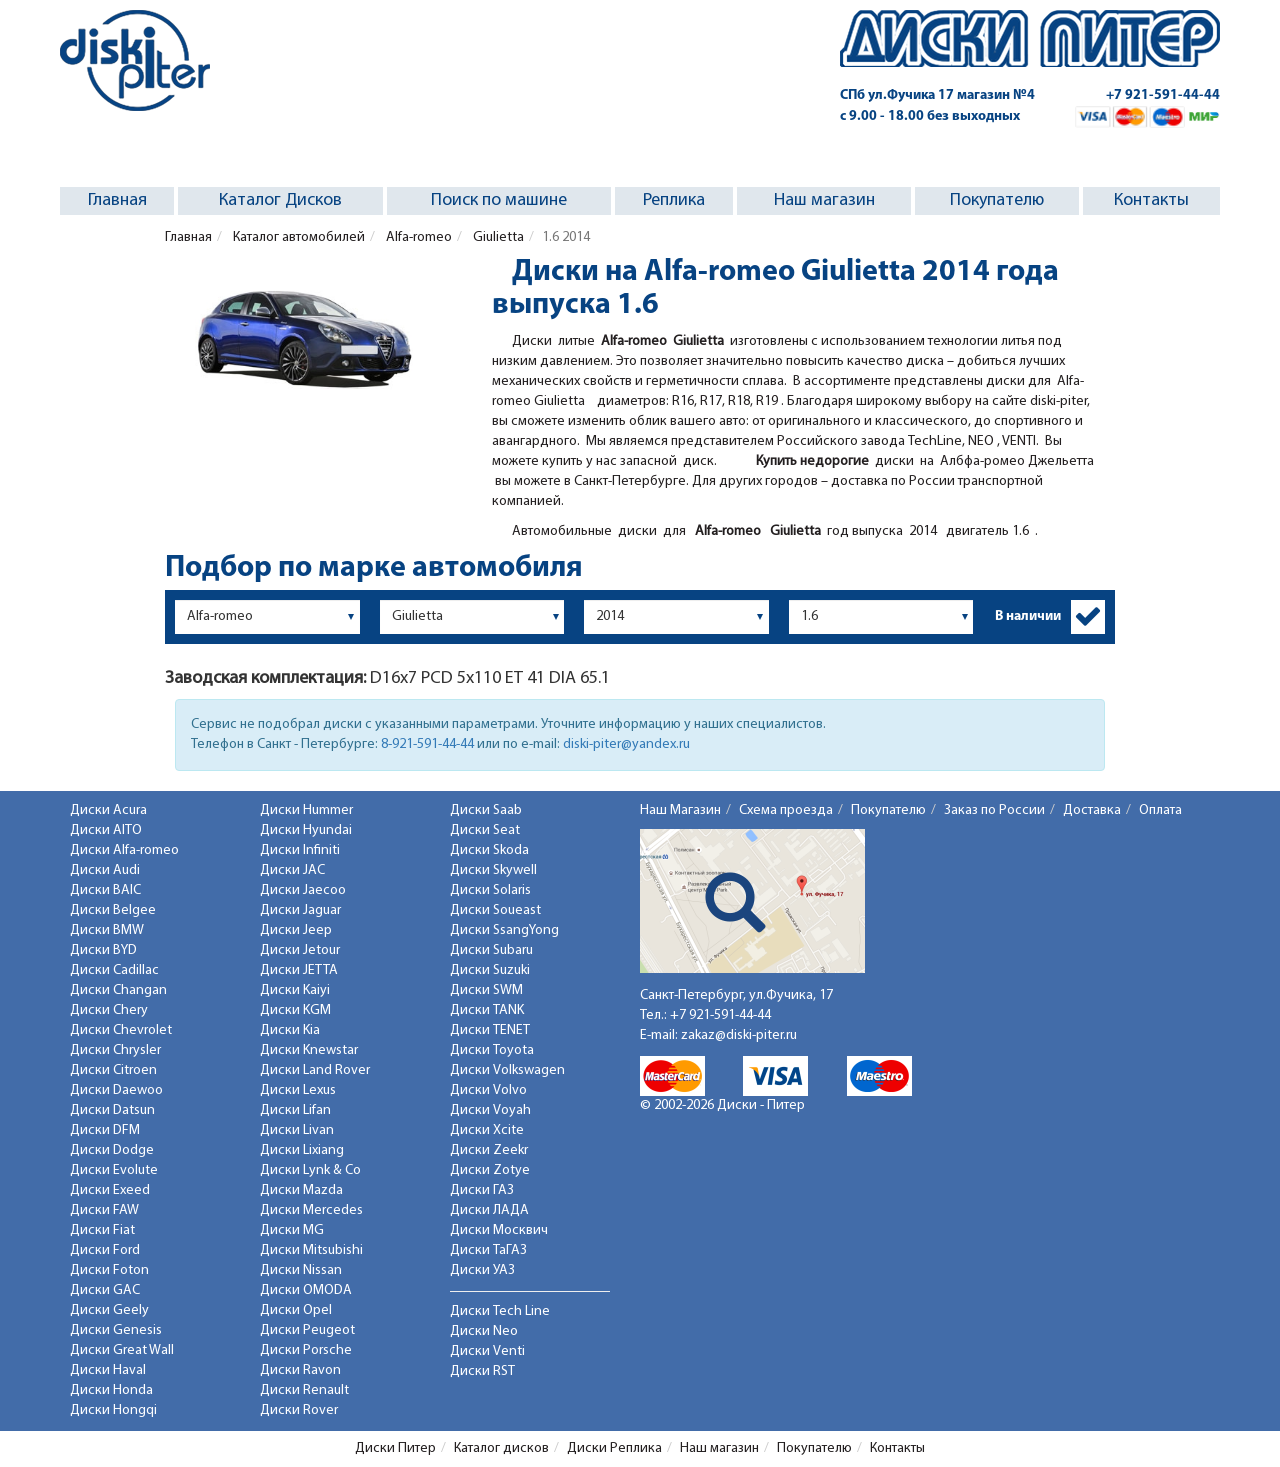  I want to click on Диски Exeed, so click(110, 1190).